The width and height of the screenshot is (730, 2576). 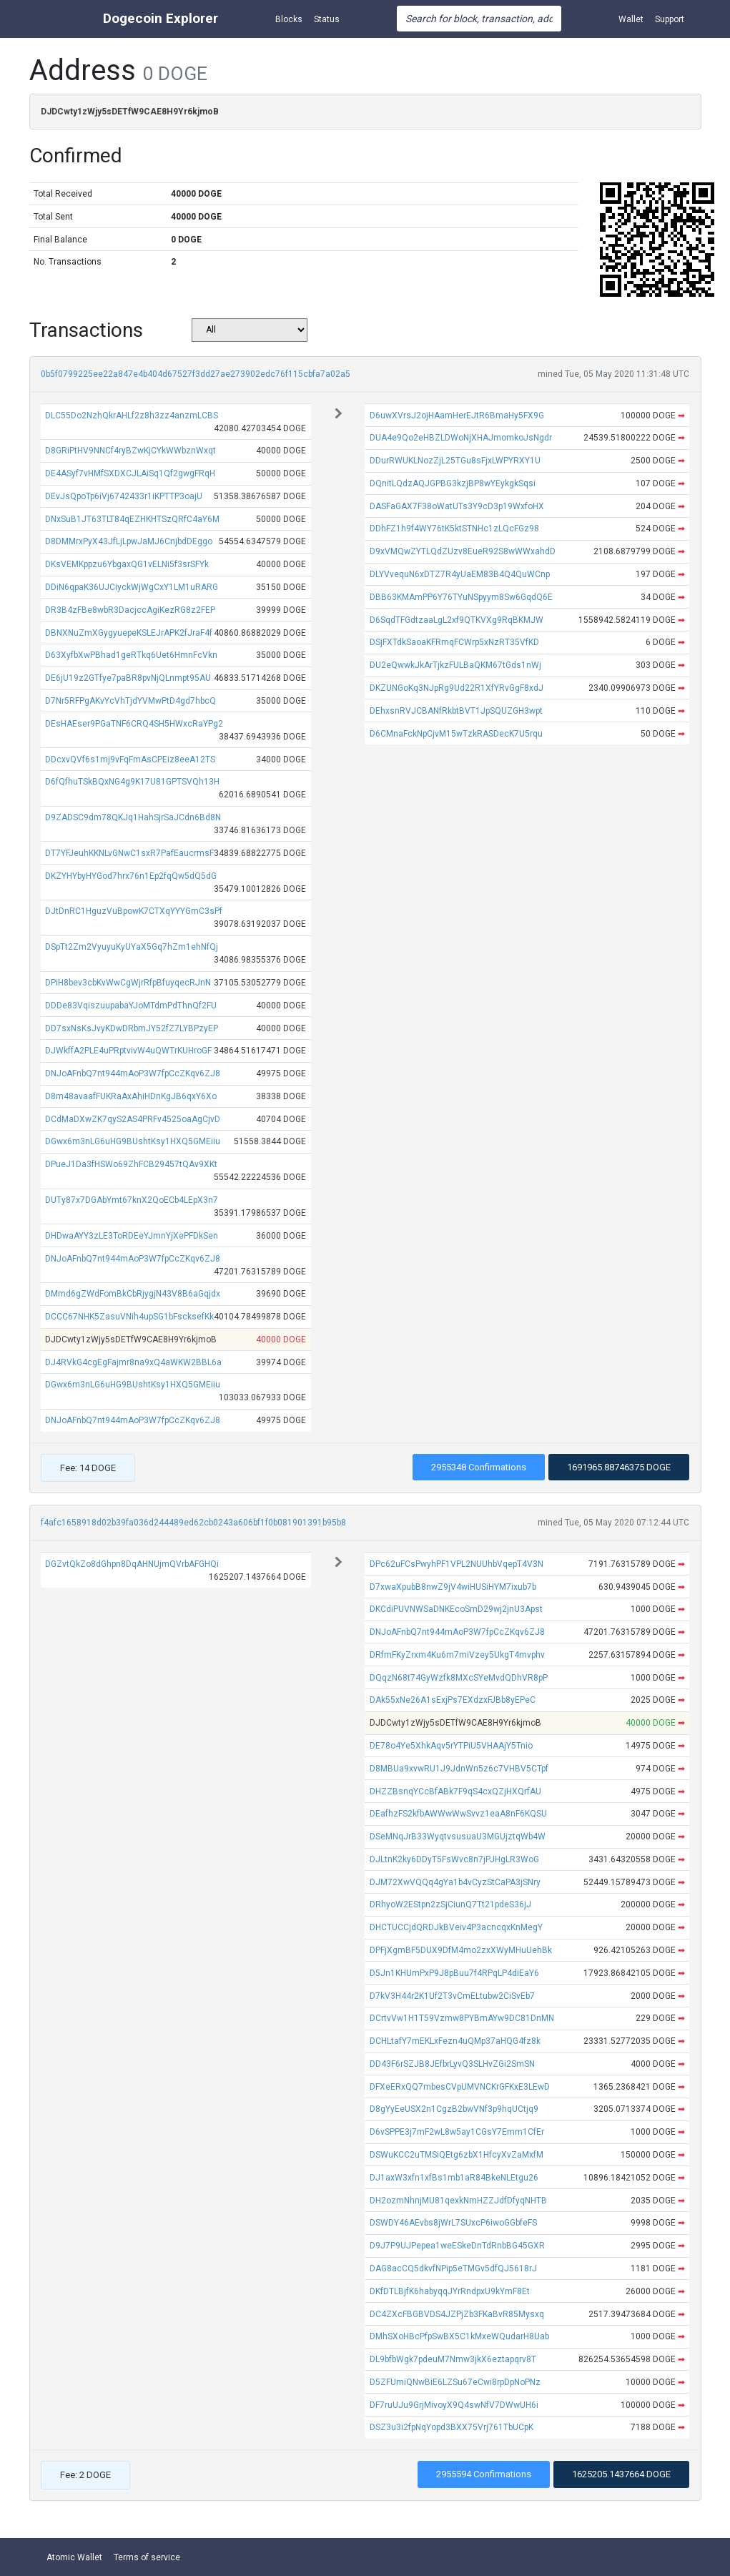 What do you see at coordinates (455, 1882) in the screenshot?
I see `DJM72XwVQQq4gYa1b4vCyzStCaPA3jSNry` at bounding box center [455, 1882].